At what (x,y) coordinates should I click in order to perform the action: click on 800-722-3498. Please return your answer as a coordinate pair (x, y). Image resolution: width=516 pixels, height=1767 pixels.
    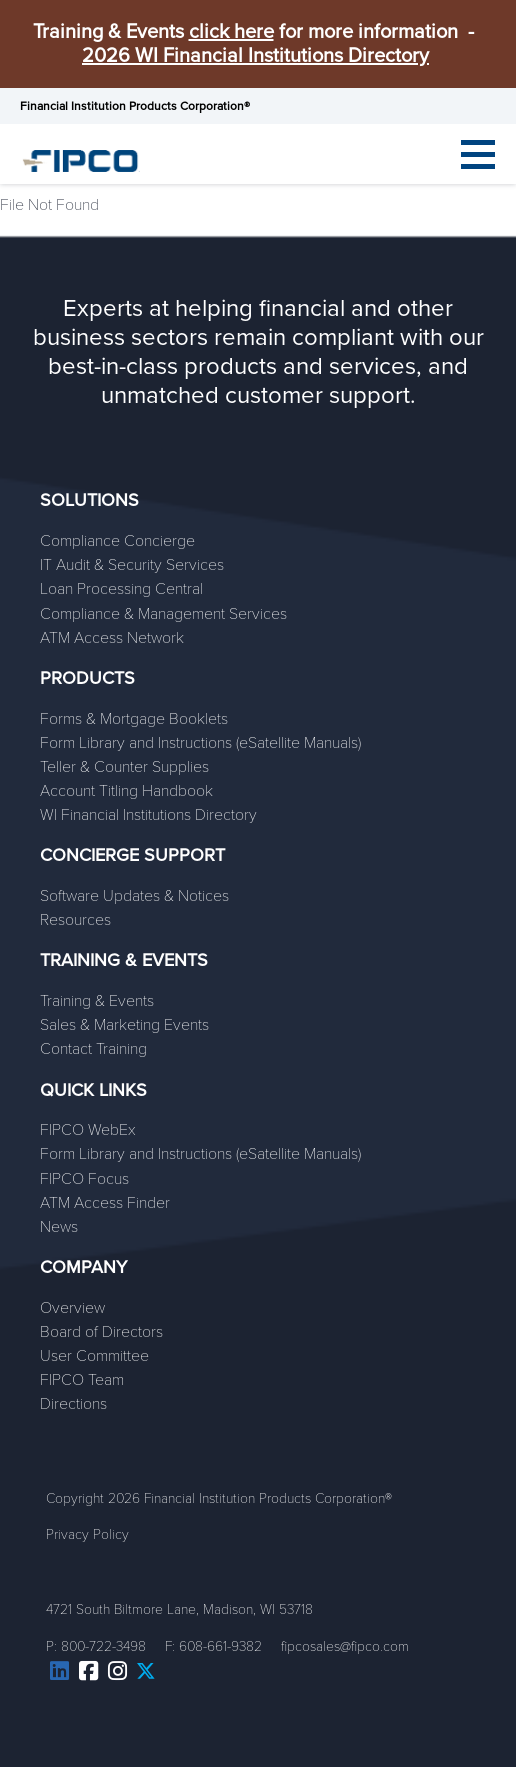
    Looking at the image, I should click on (103, 1646).